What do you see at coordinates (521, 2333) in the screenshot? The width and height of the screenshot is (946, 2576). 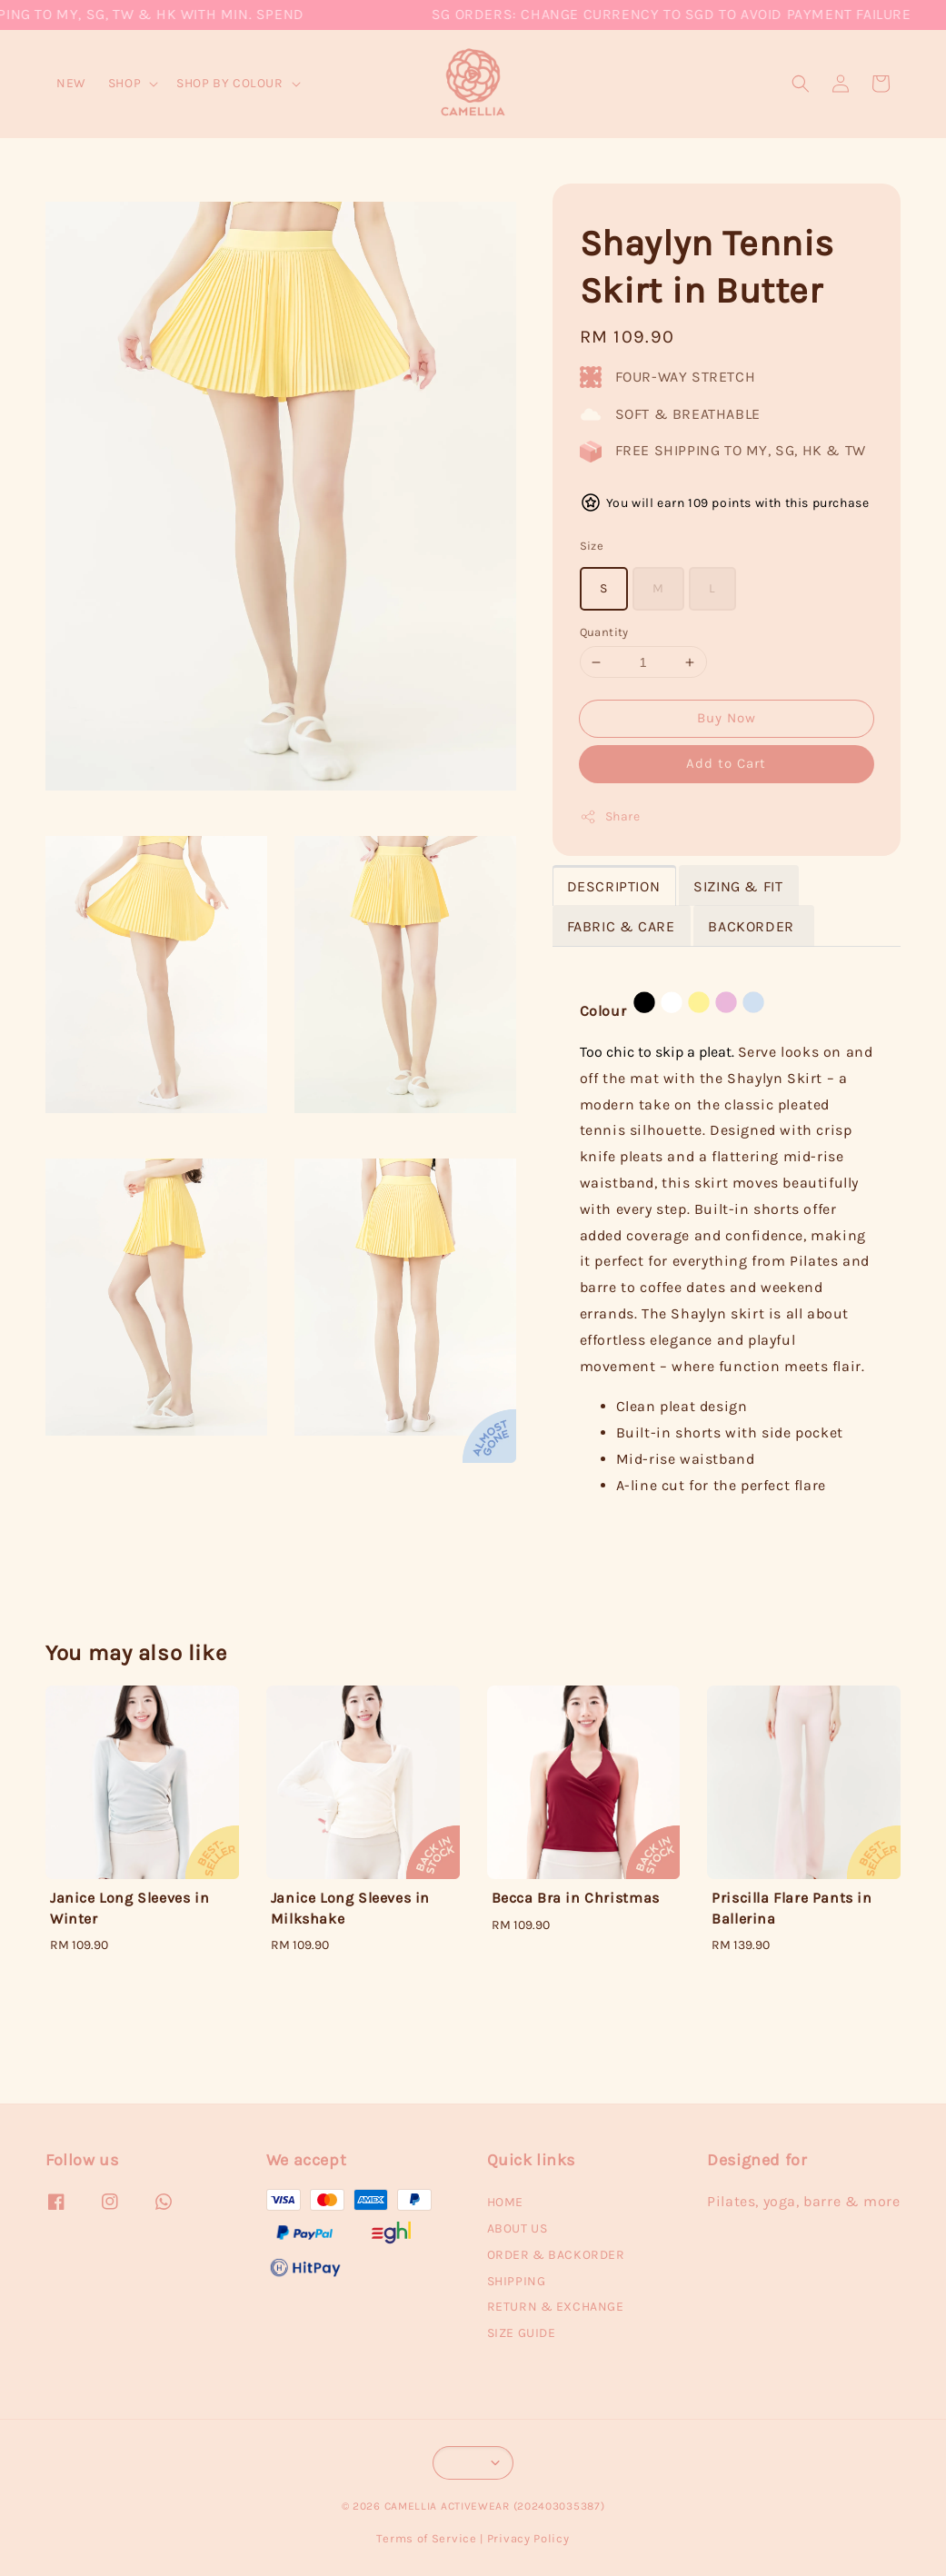 I see `SIZE GUIDE` at bounding box center [521, 2333].